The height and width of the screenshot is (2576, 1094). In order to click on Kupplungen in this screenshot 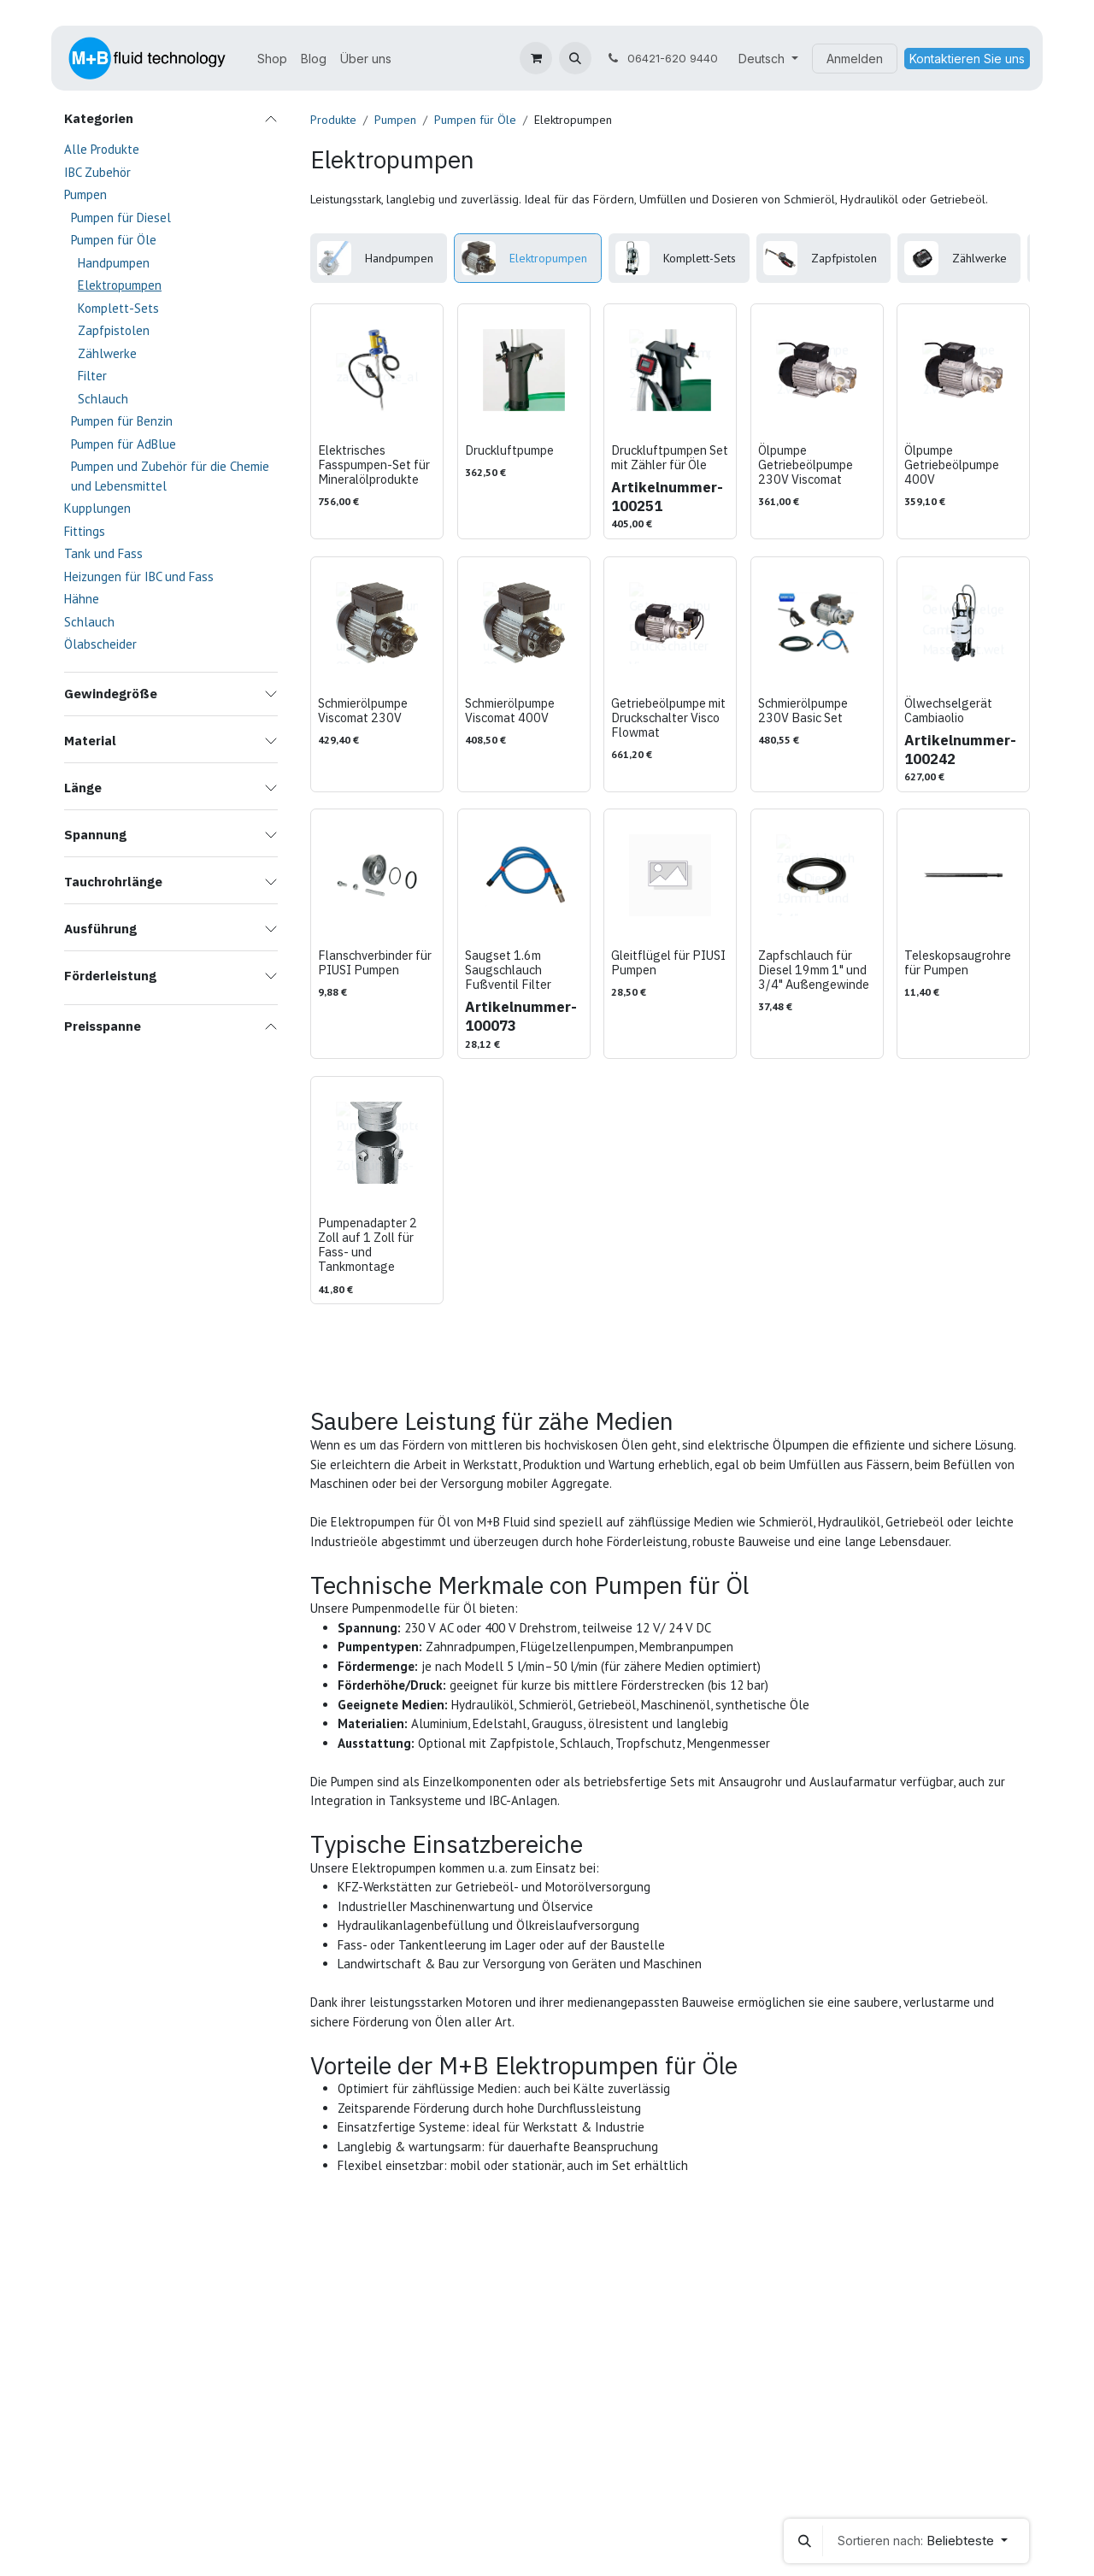, I will do `click(97, 508)`.